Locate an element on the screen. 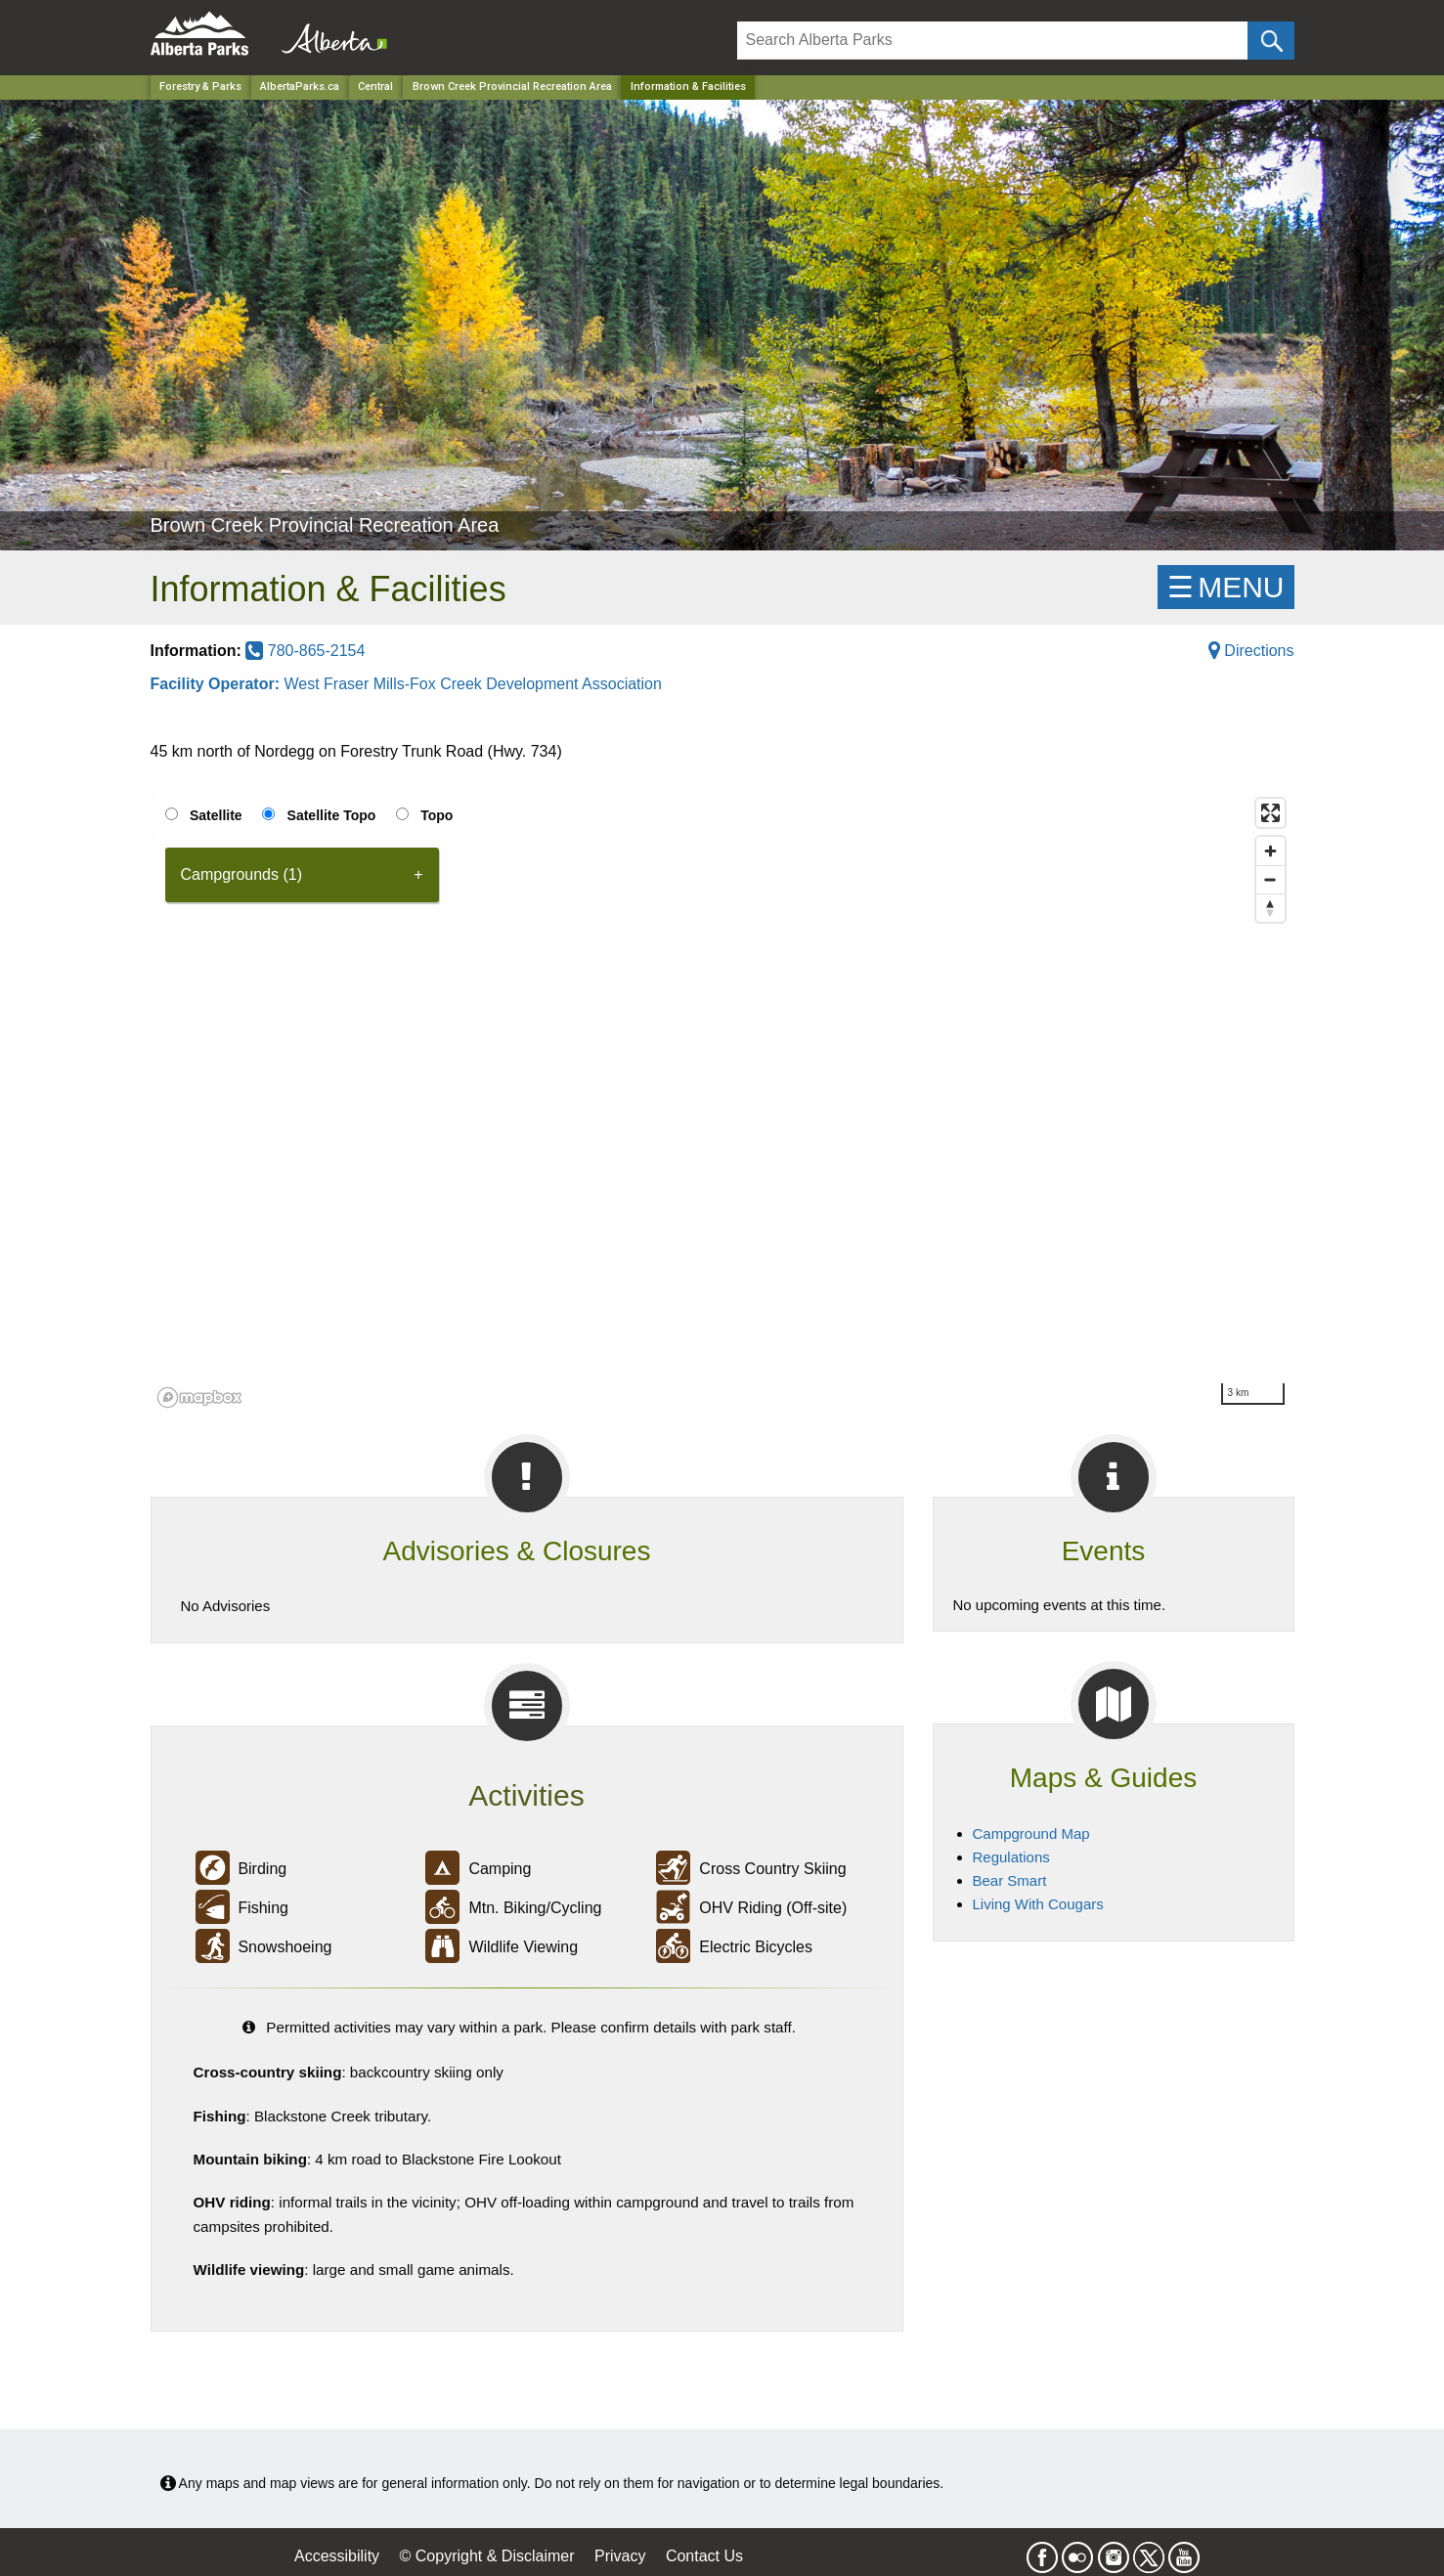  [Enter fullscreen] is located at coordinates (1270, 813).